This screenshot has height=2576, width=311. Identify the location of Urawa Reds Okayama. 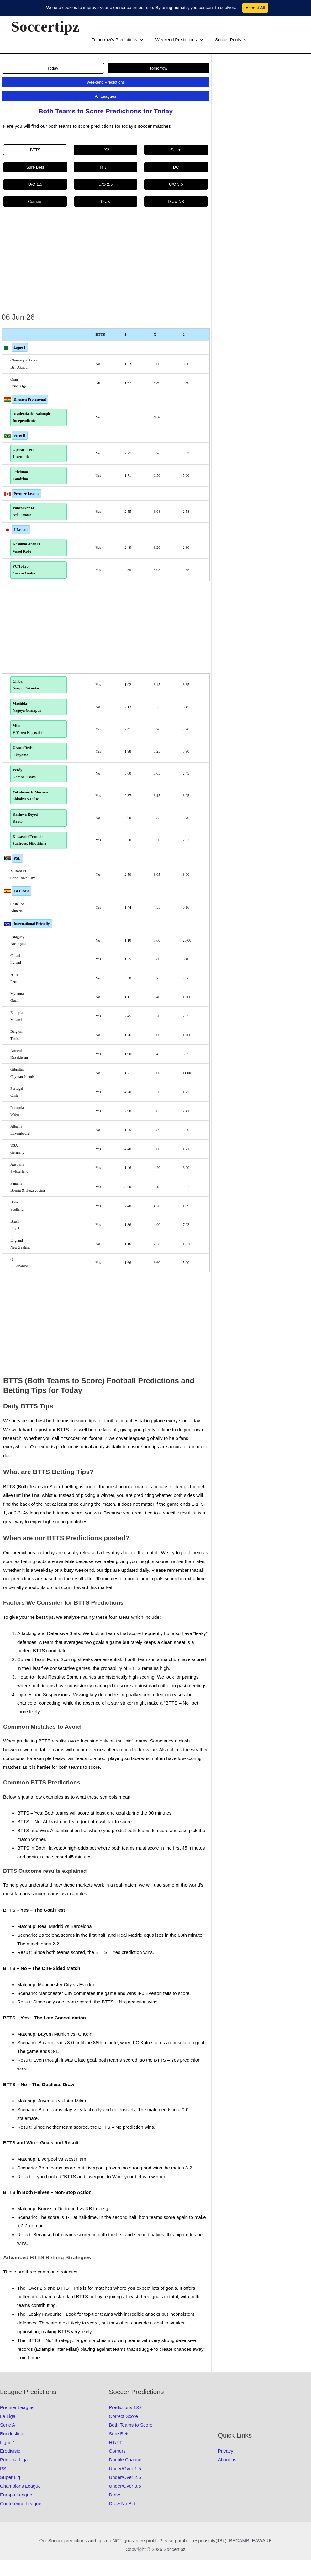
(24, 762).